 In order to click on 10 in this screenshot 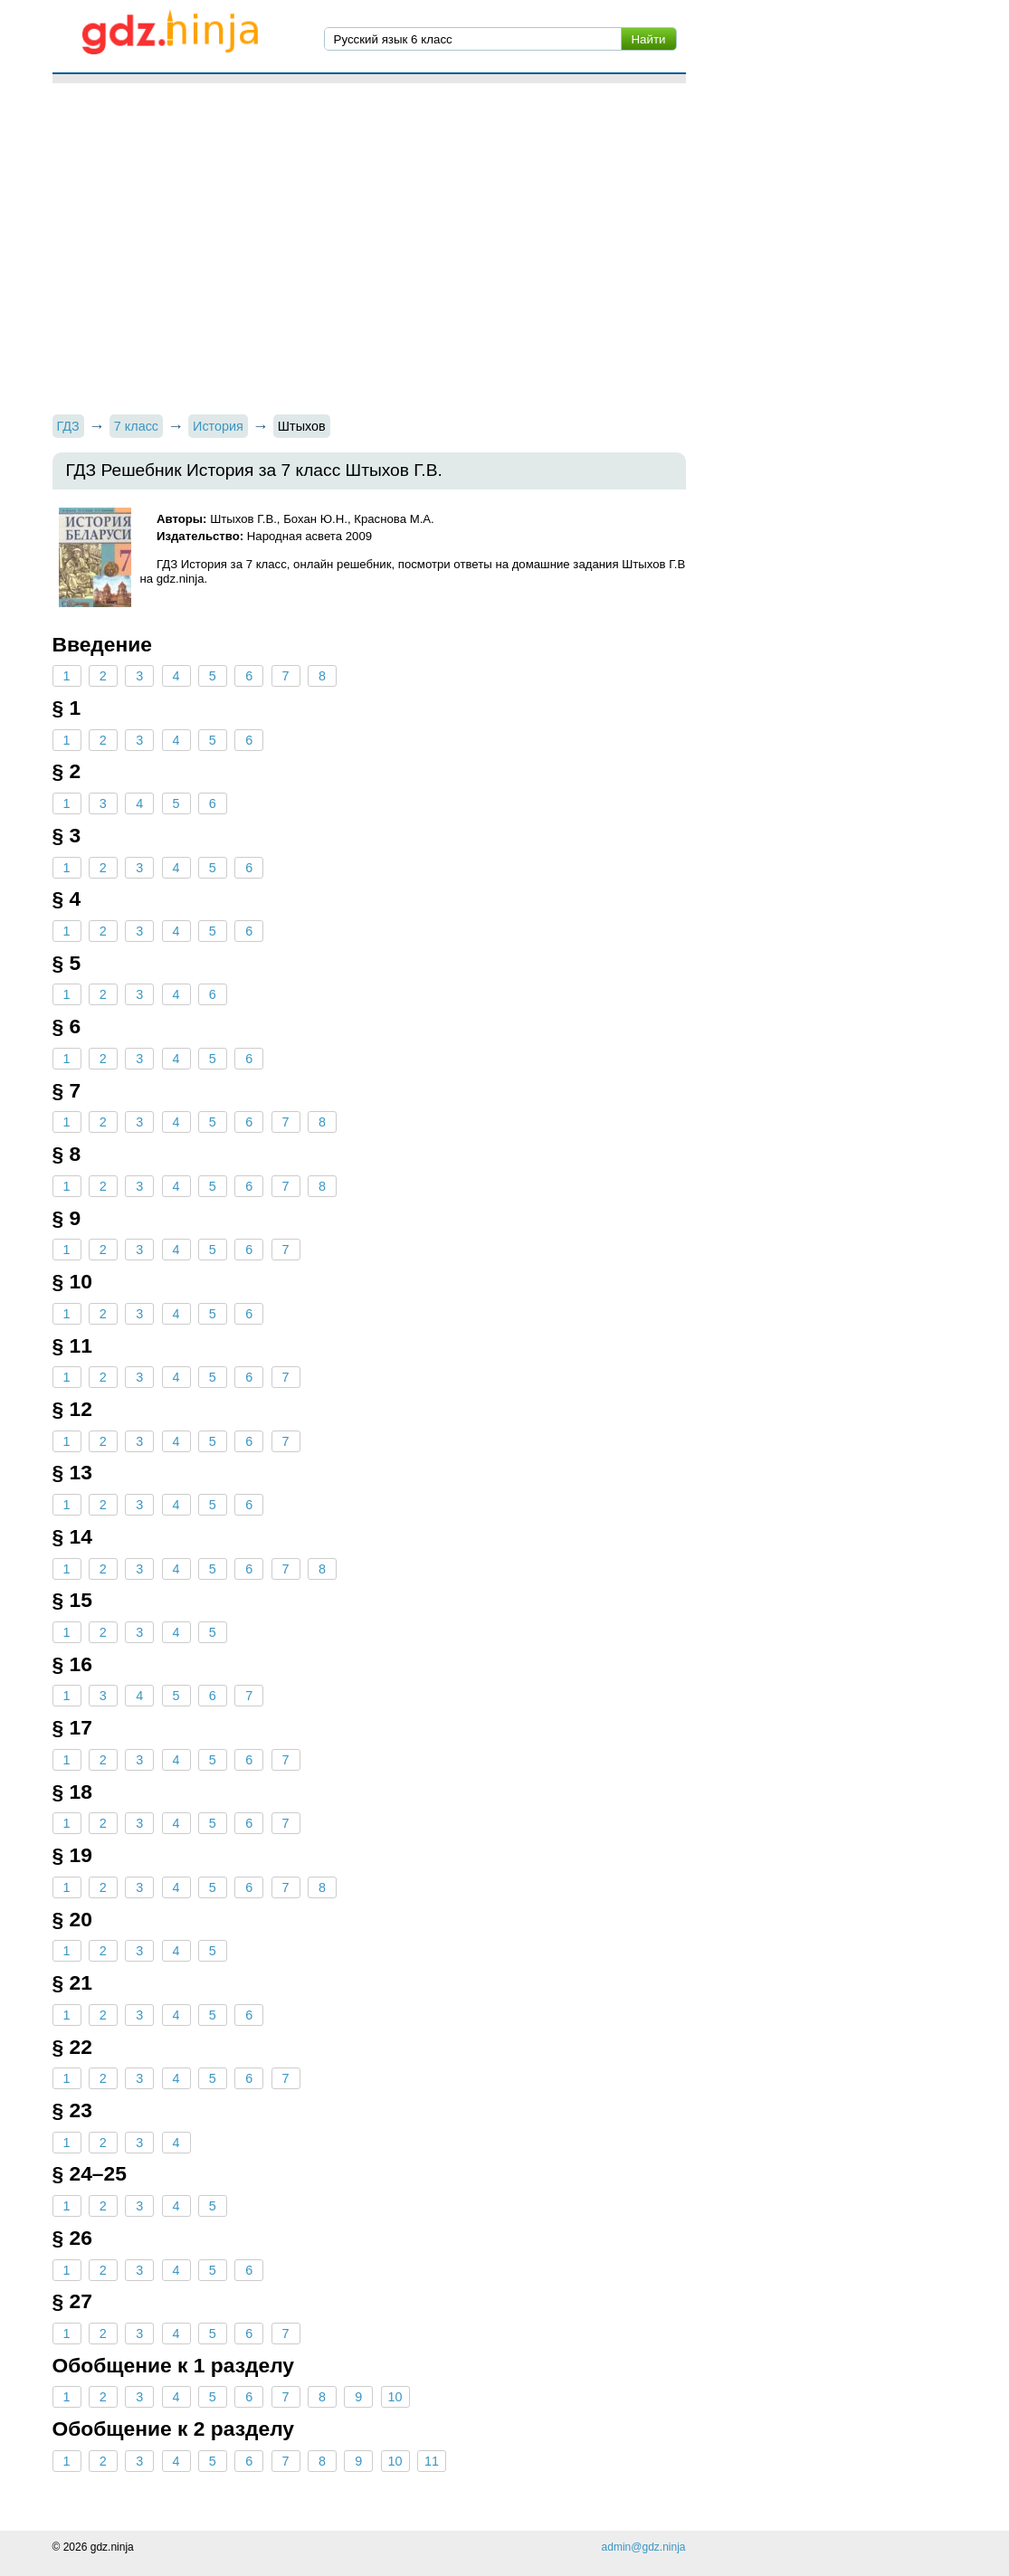, I will do `click(395, 2397)`.